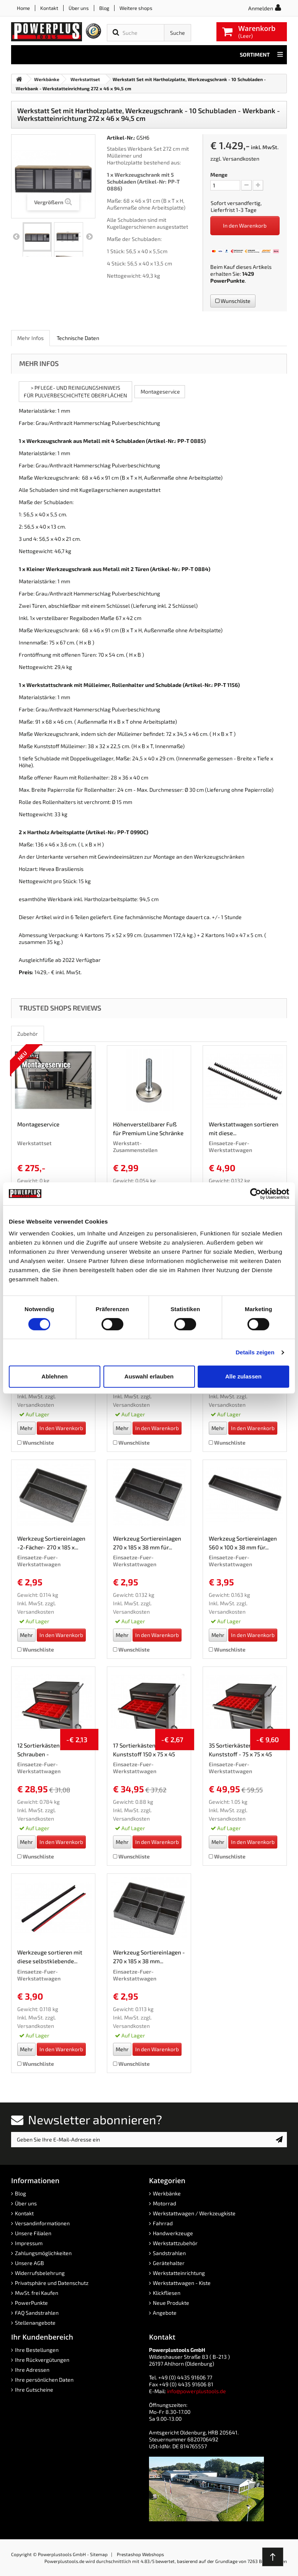 This screenshot has height=2576, width=298. Describe the element at coordinates (171, 2302) in the screenshot. I see `Neue Produkte` at that location.